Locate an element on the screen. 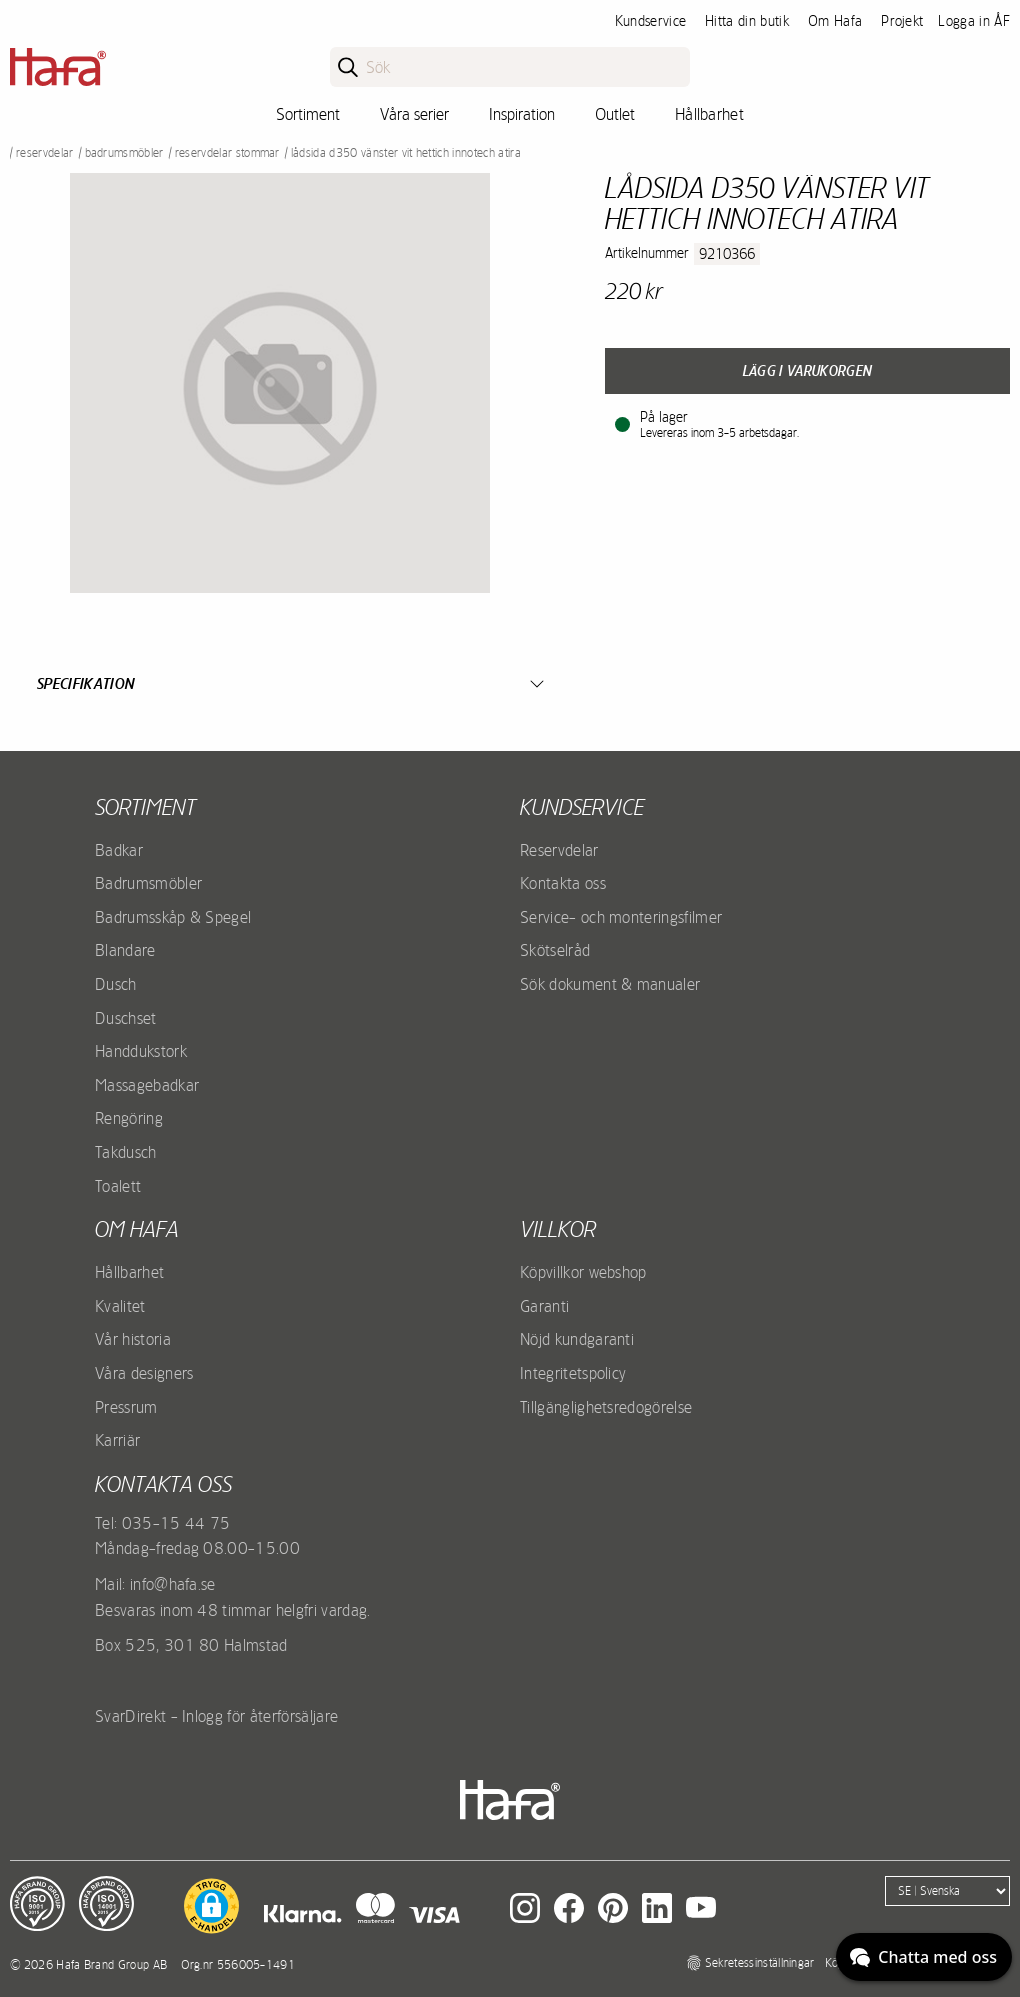 The width and height of the screenshot is (1020, 1997). Badrumsskåp & Spegel is located at coordinates (173, 917).